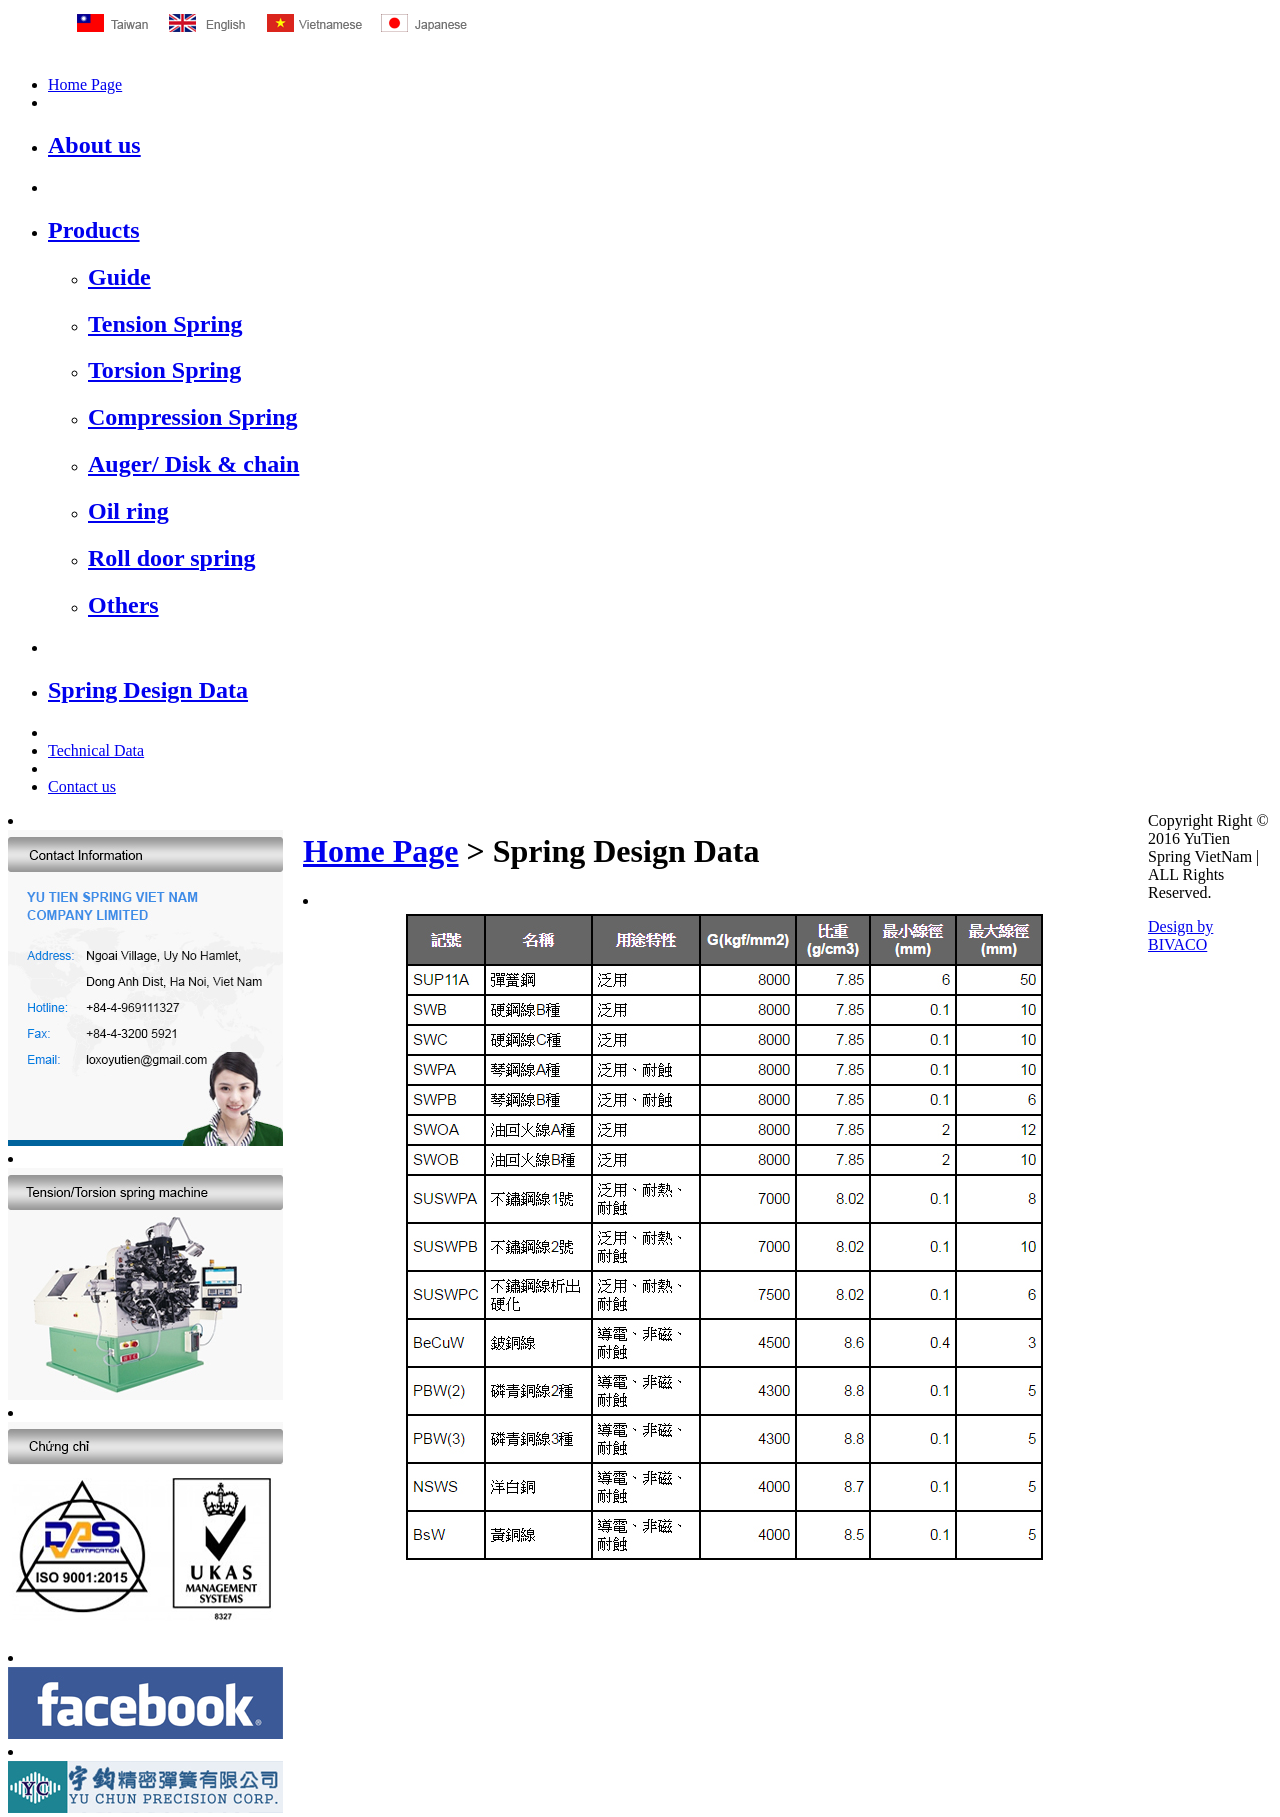 Image resolution: width=1280 pixels, height=1817 pixels. I want to click on Compression Spring, so click(193, 417).